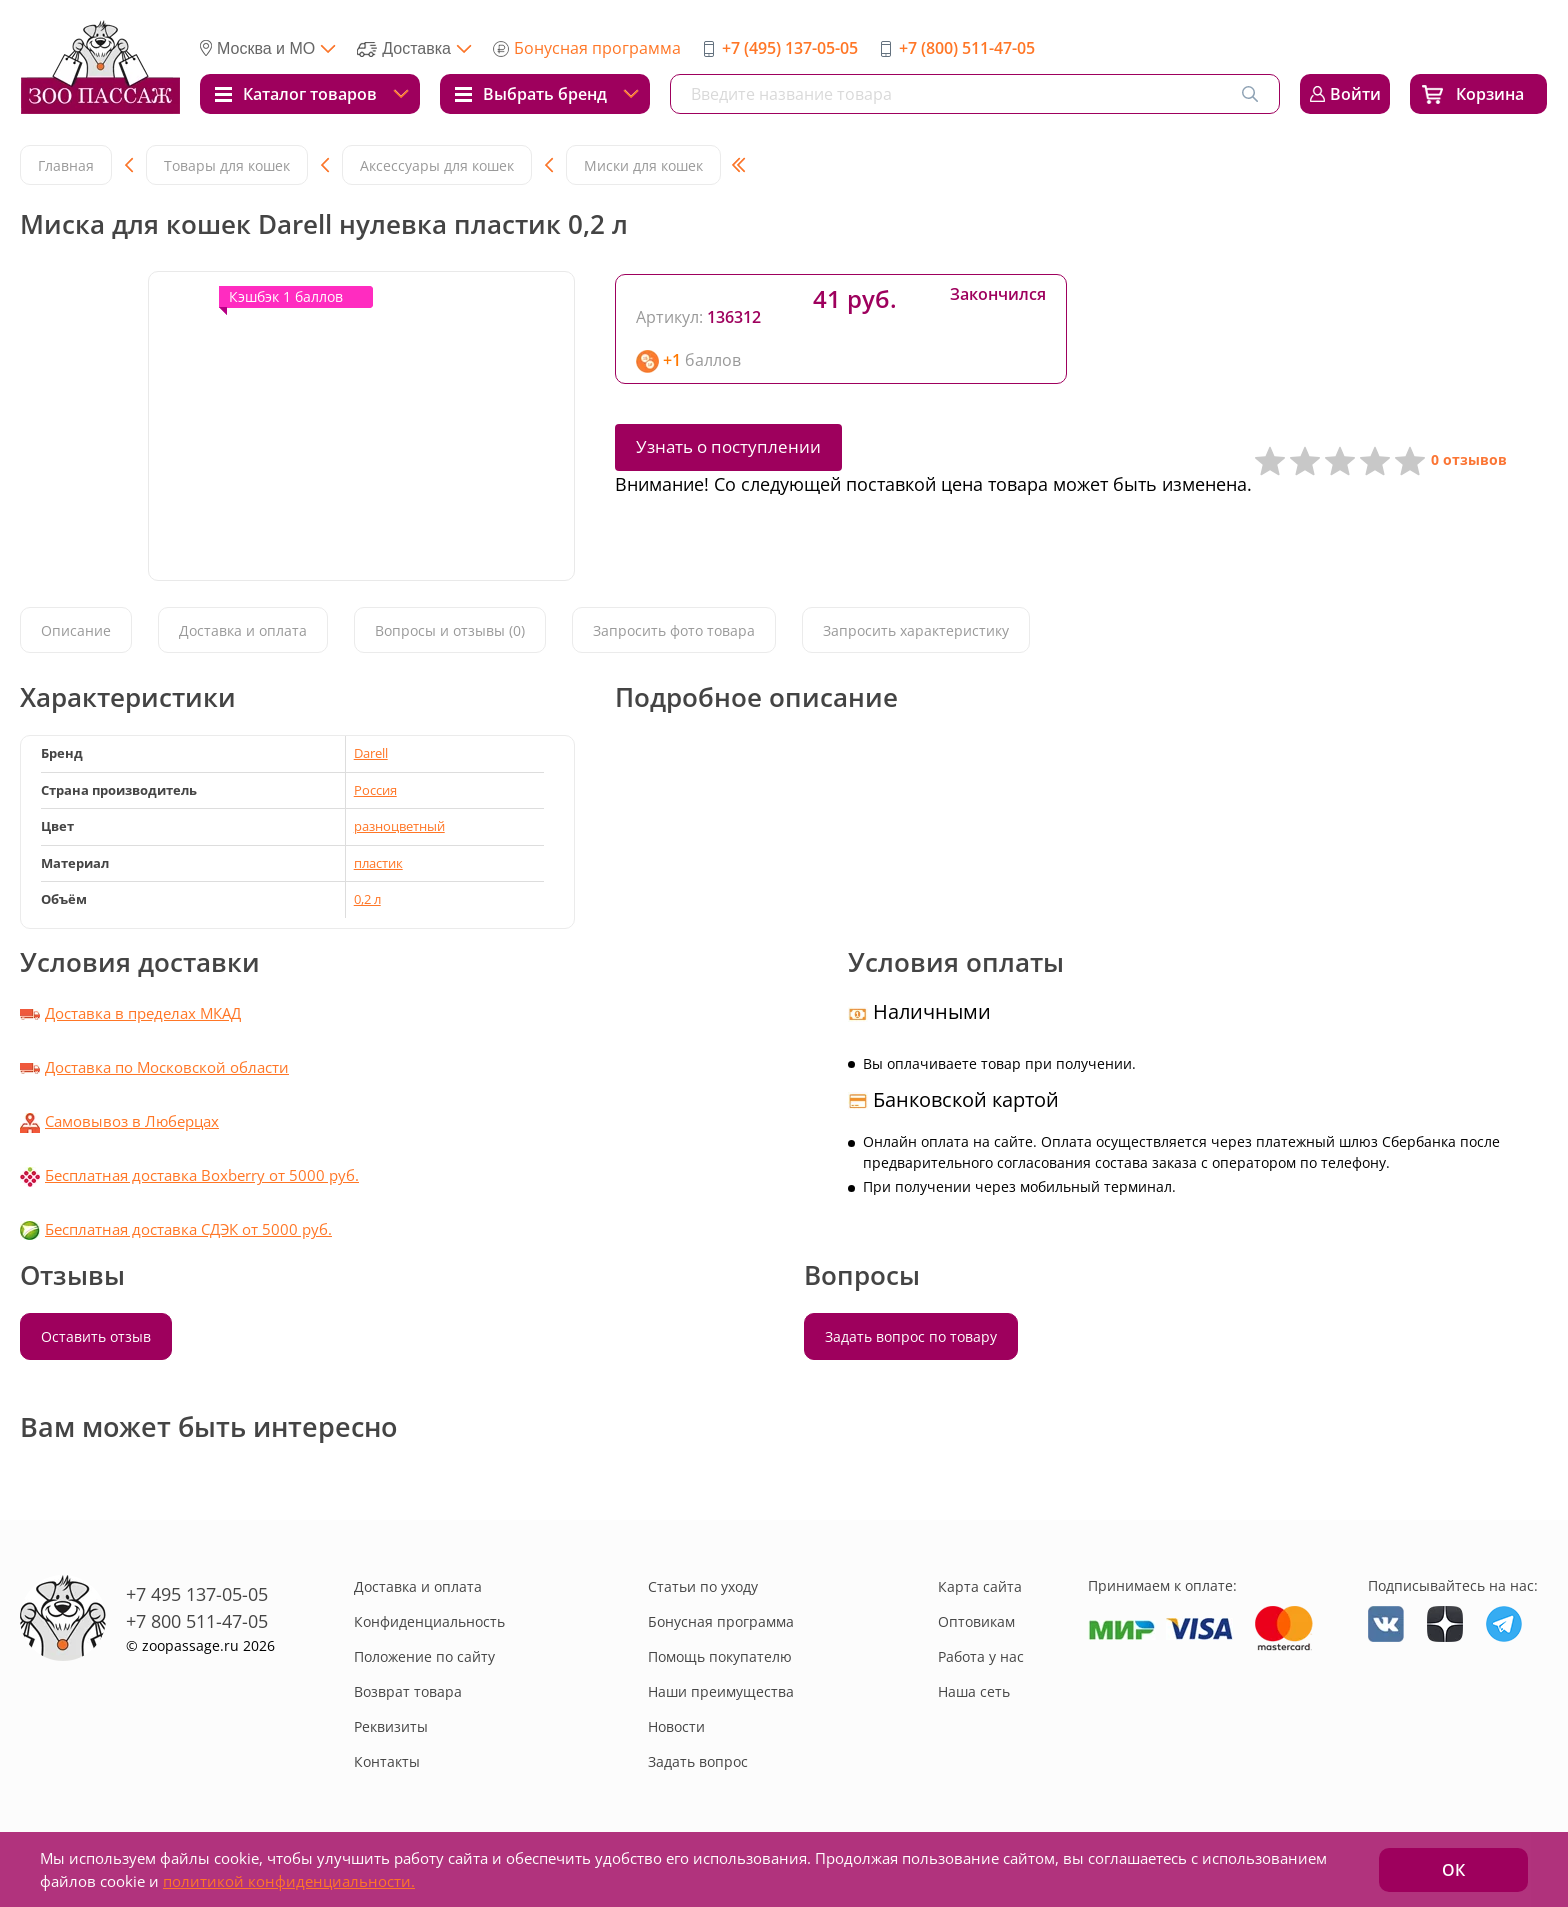 This screenshot has height=1907, width=1568. I want to click on Миски для кошек, so click(643, 165).